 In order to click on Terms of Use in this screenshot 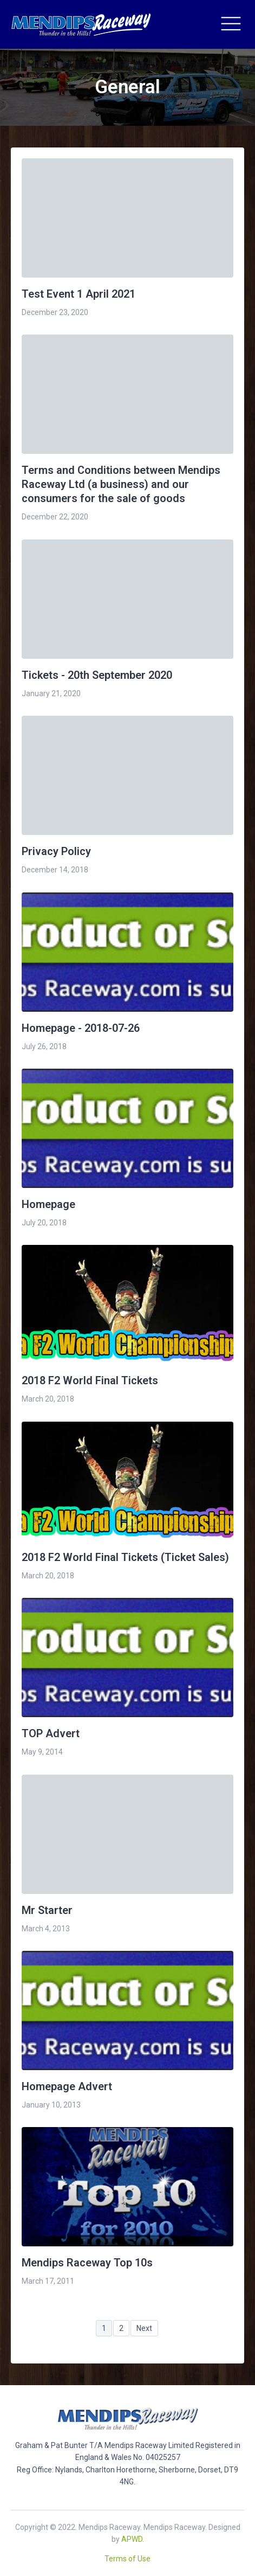, I will do `click(127, 2558)`.